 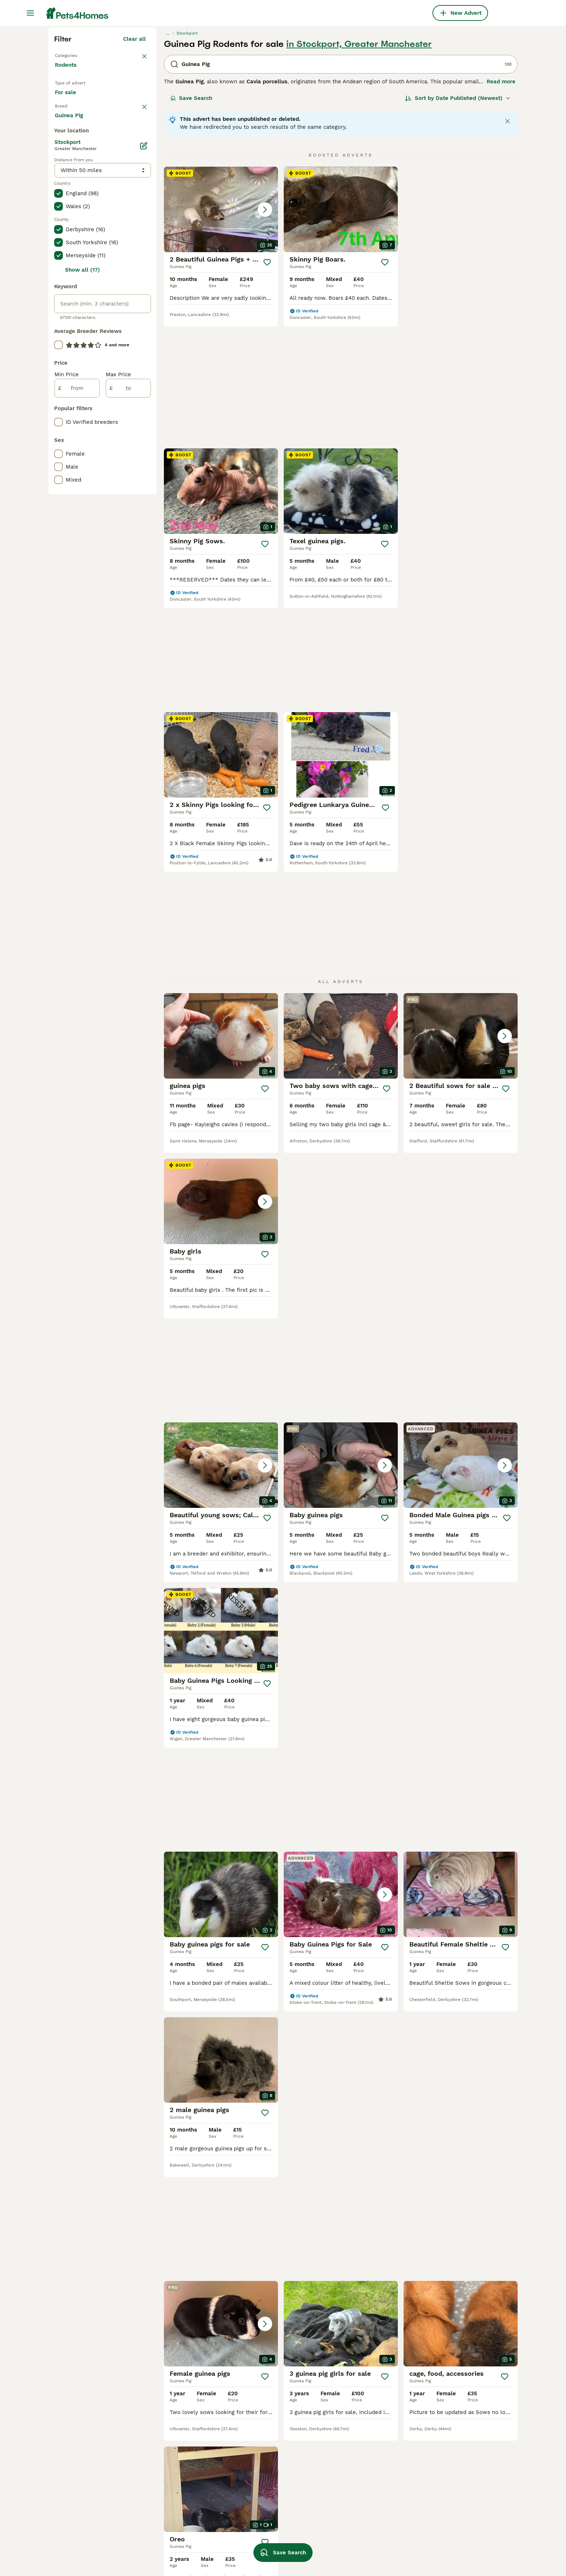 I want to click on Read more, so click(x=501, y=211).